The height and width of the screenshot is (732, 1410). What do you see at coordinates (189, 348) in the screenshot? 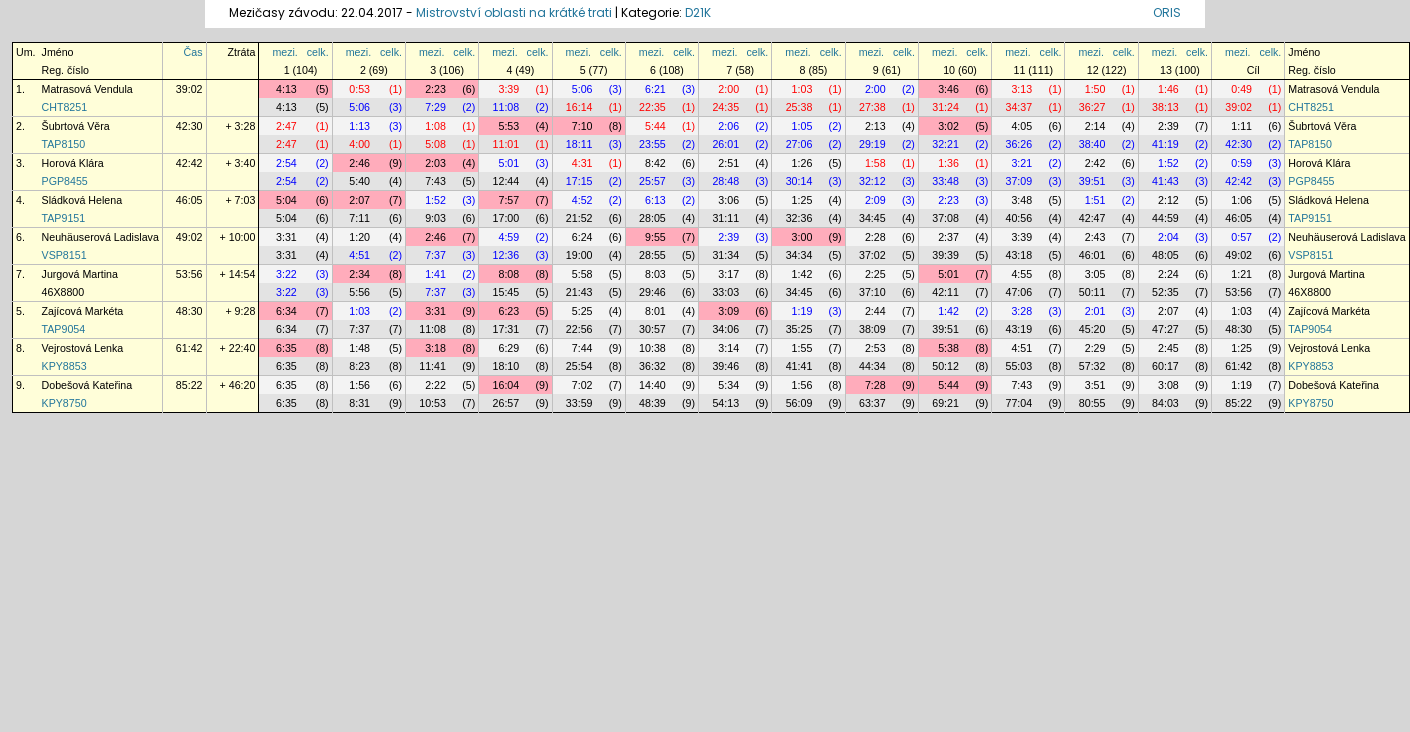
I see `61:42` at bounding box center [189, 348].